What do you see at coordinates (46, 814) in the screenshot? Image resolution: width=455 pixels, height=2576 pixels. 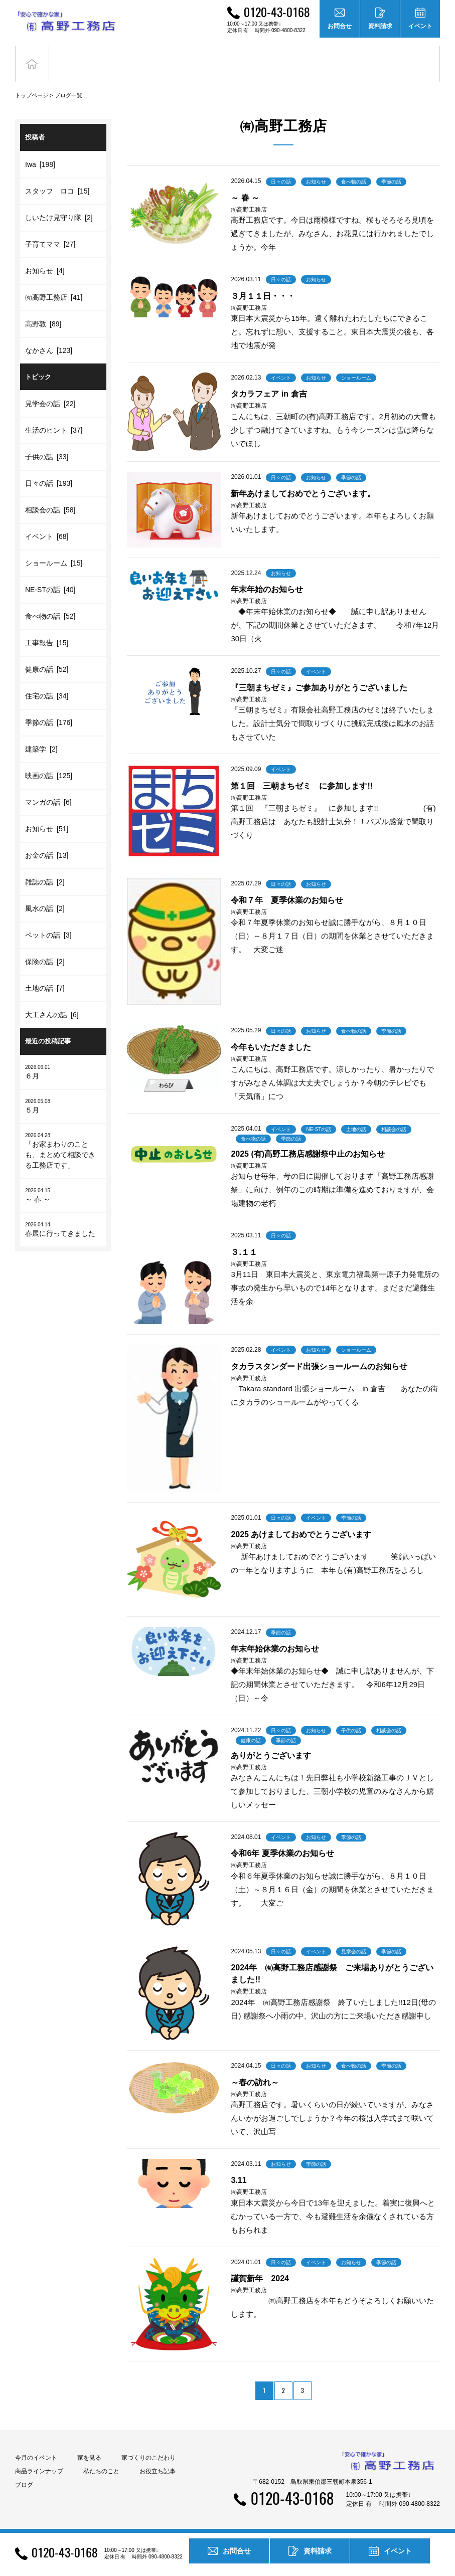 I see `お知らせ [51]` at bounding box center [46, 814].